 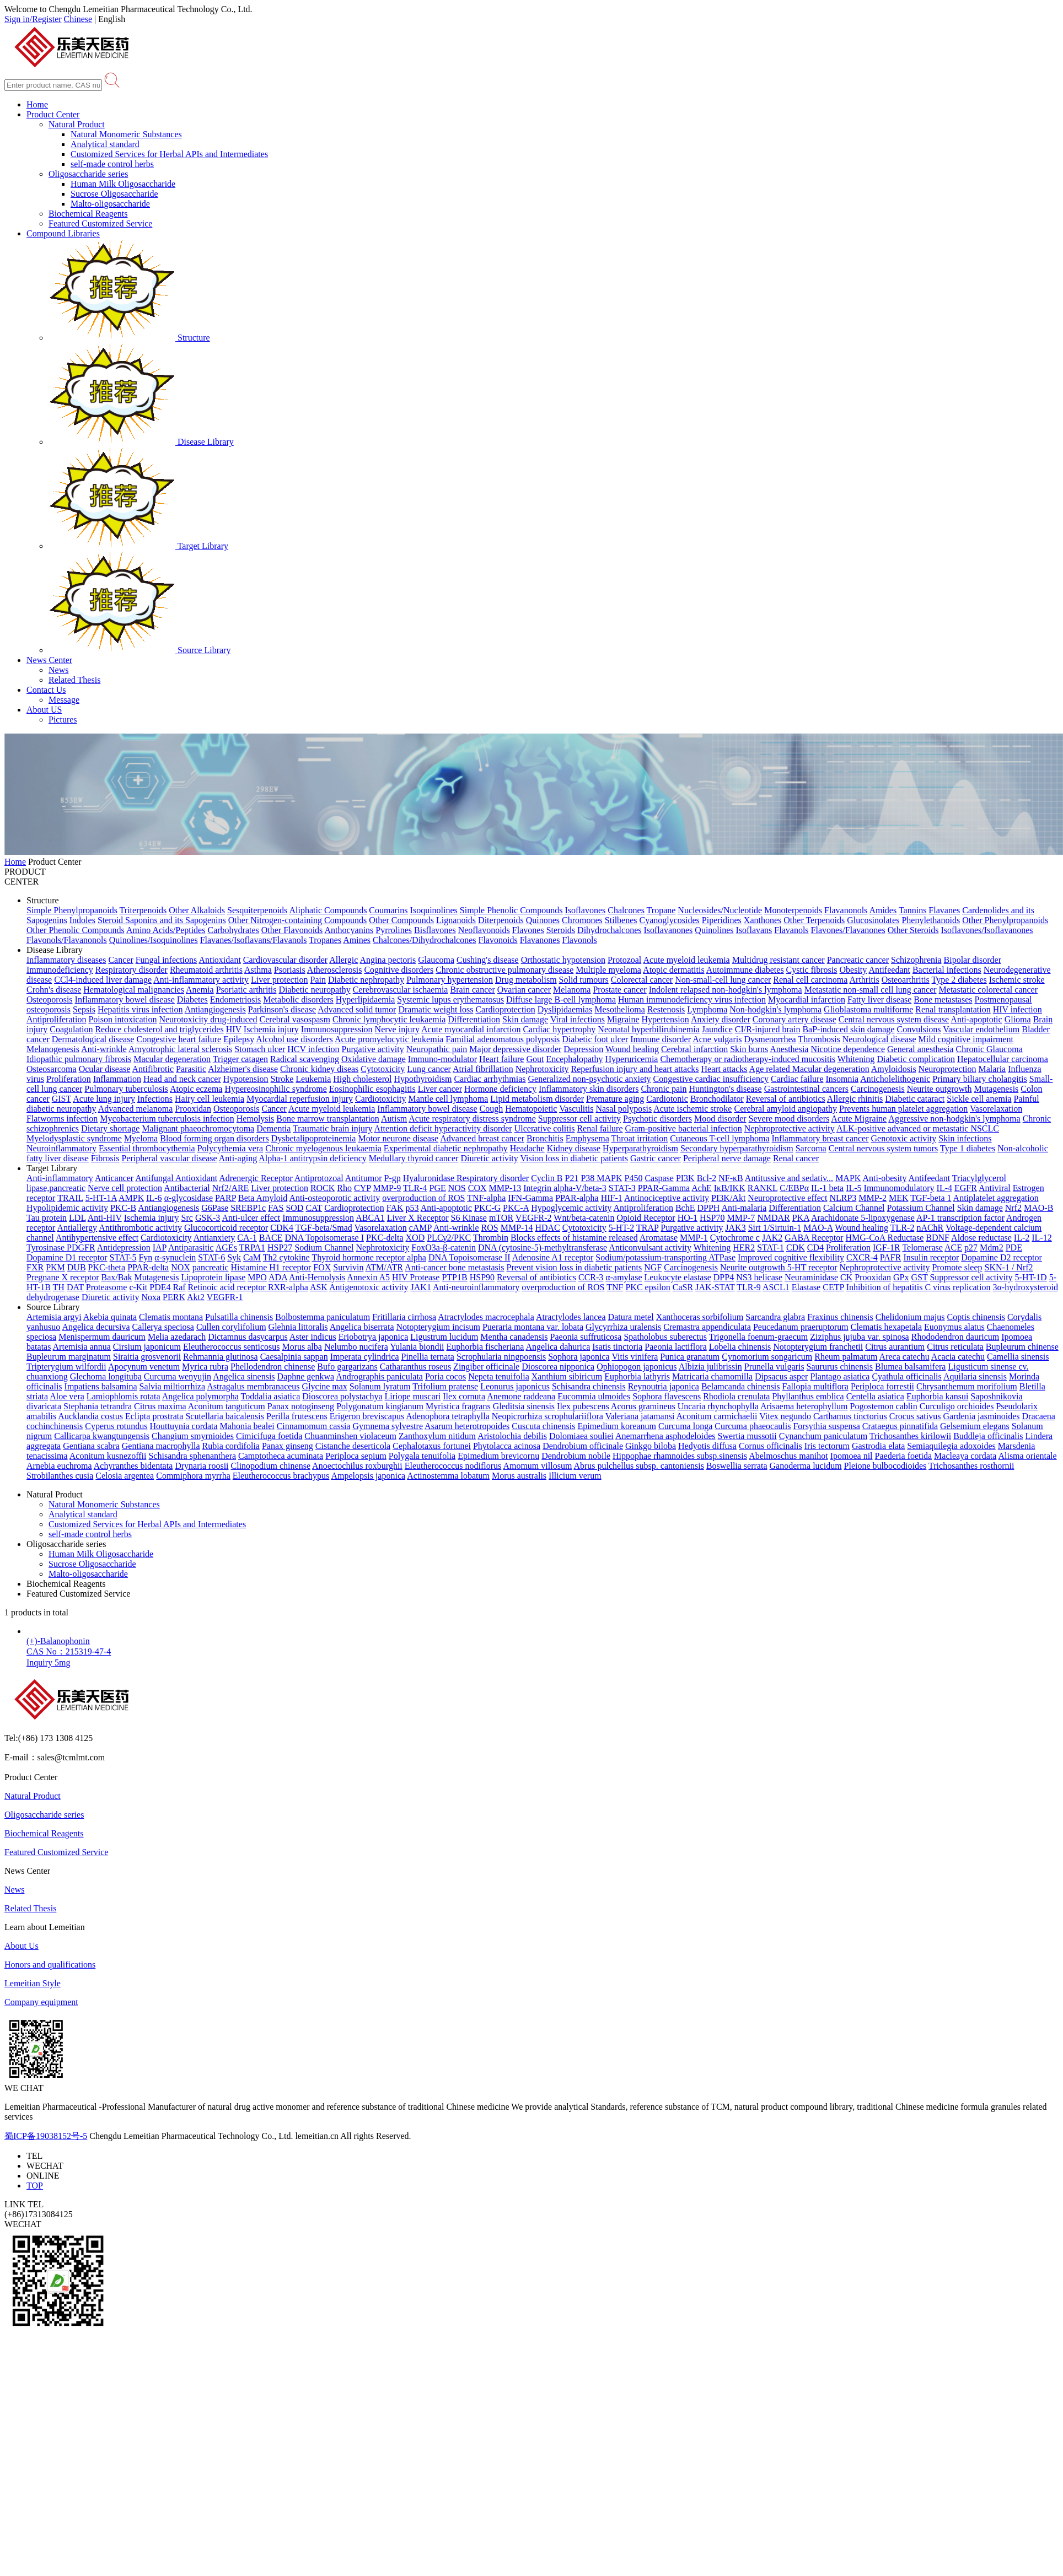 I want to click on Antianxiety, so click(x=214, y=1237).